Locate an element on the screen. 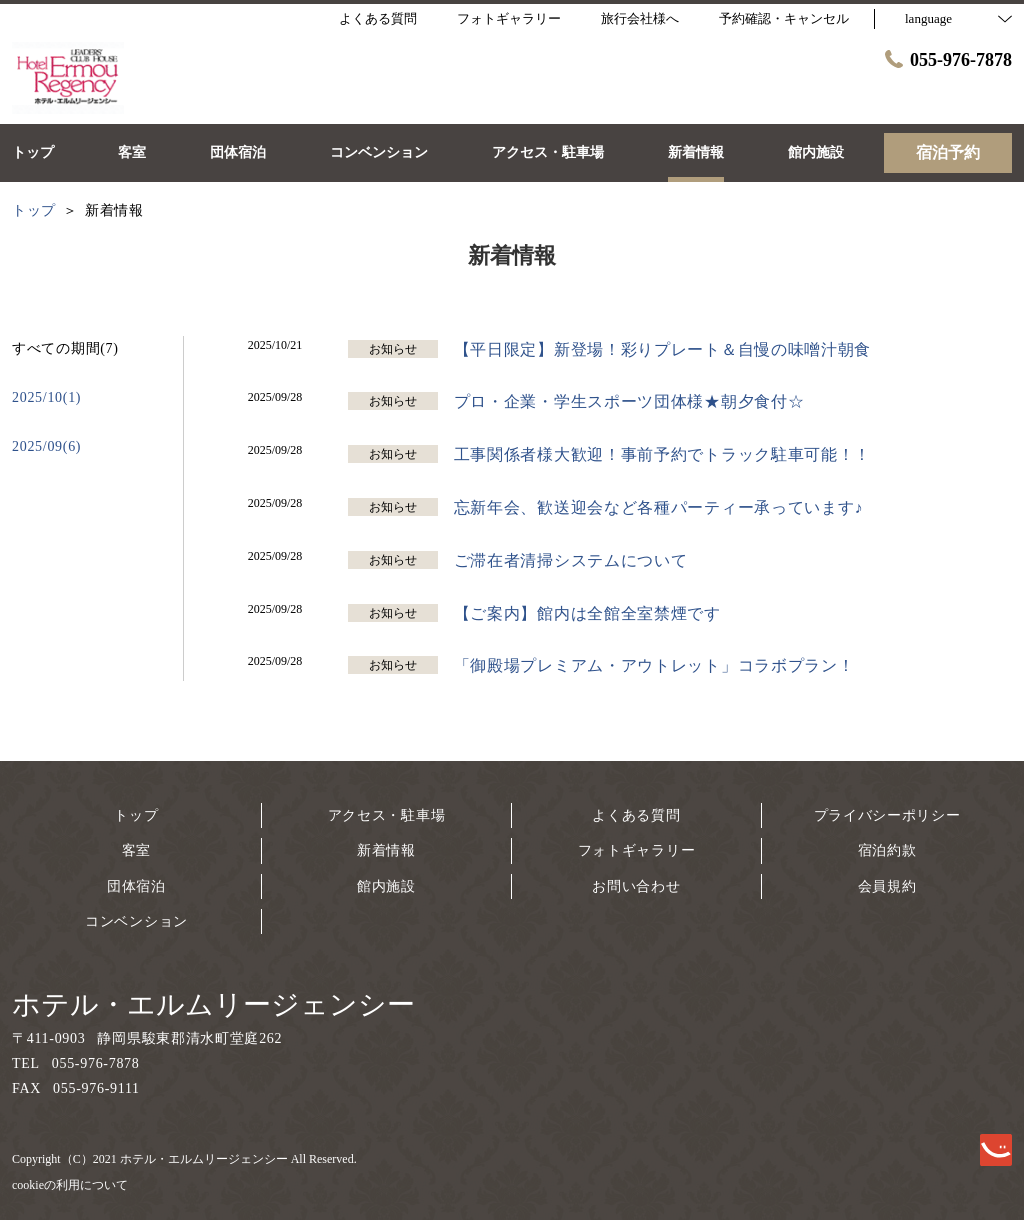  会員規約 is located at coordinates (887, 886).